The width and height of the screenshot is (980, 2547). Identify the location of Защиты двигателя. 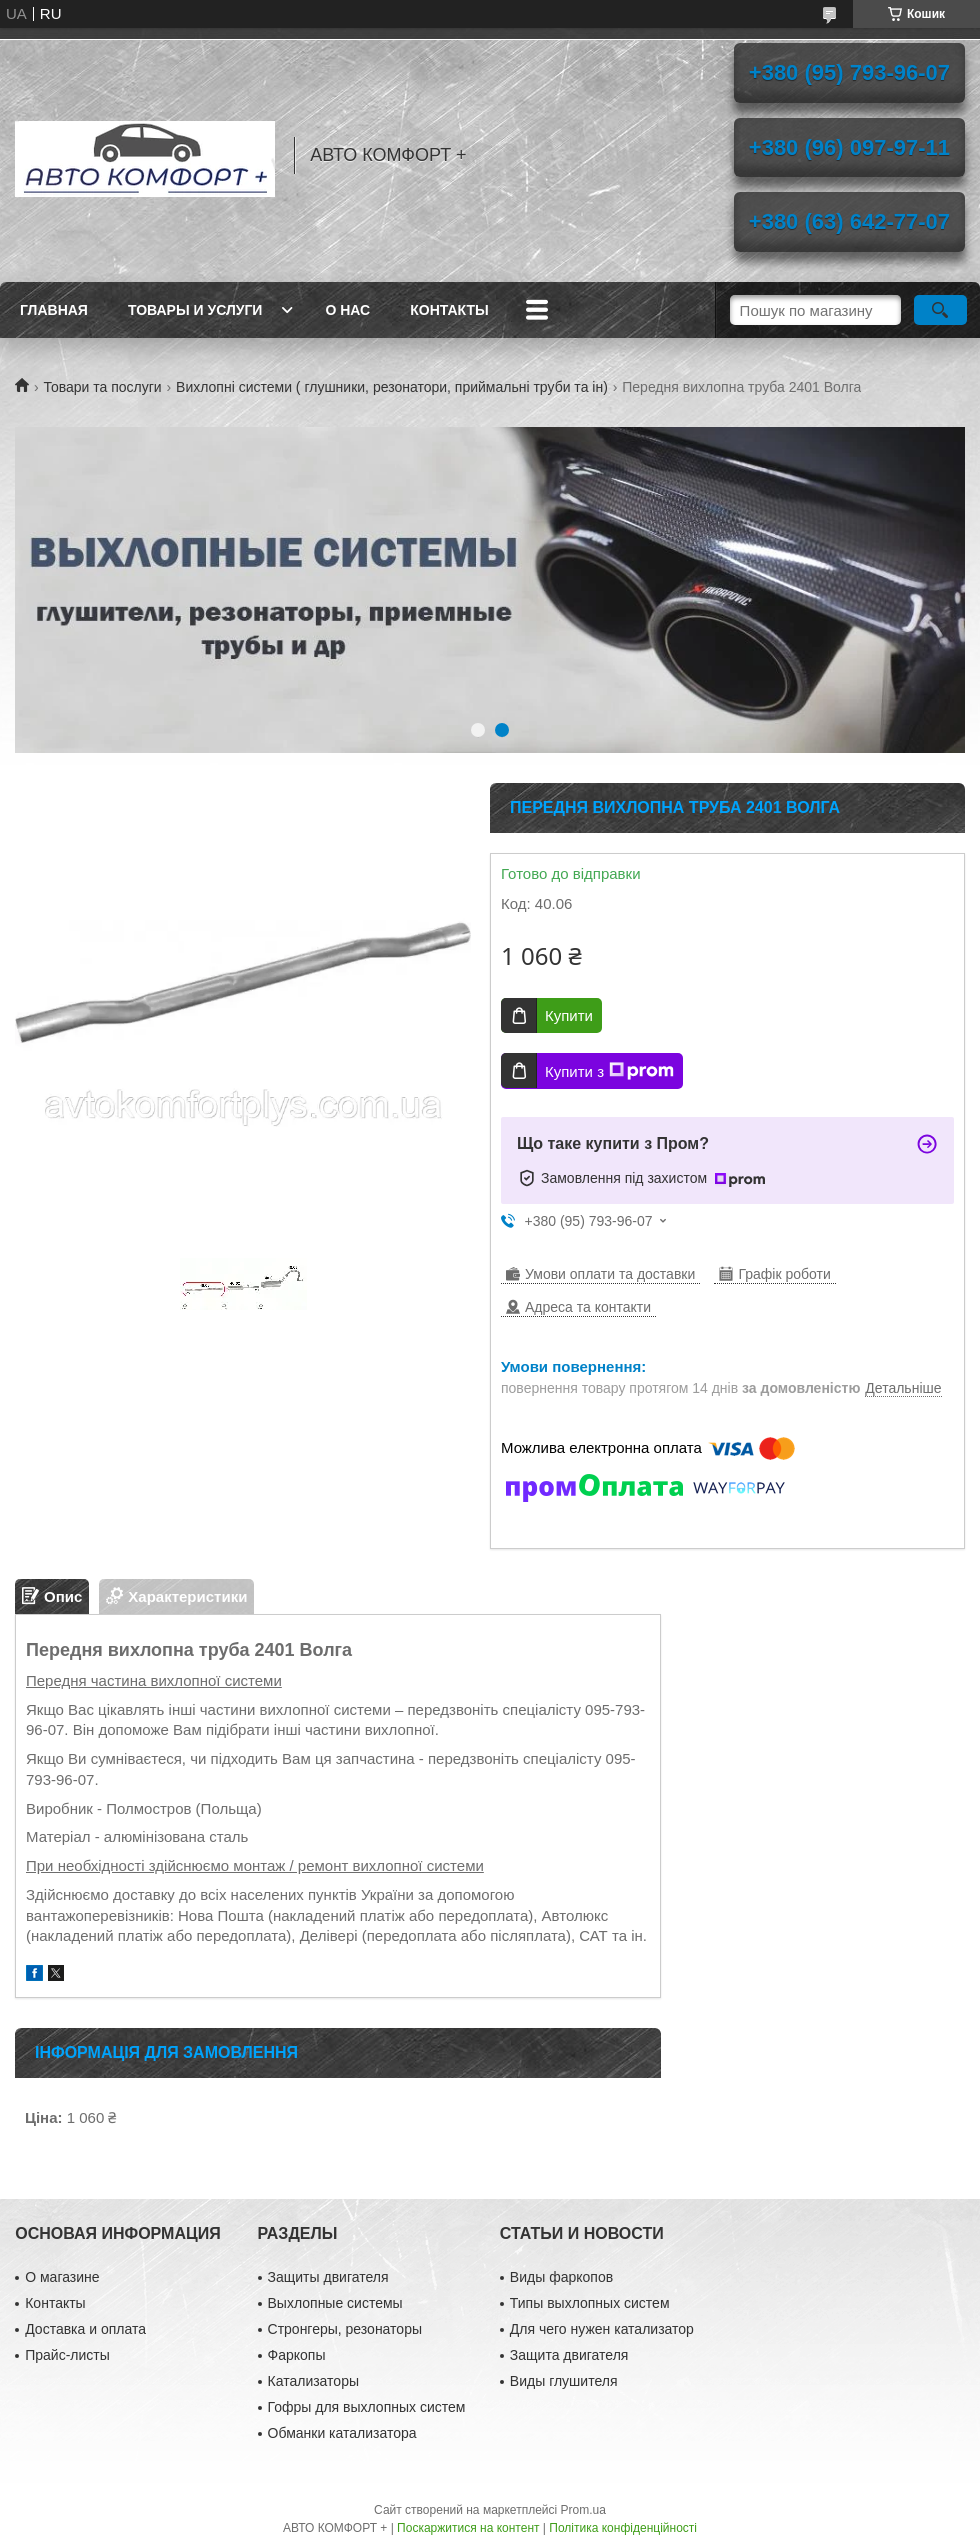
(328, 2277).